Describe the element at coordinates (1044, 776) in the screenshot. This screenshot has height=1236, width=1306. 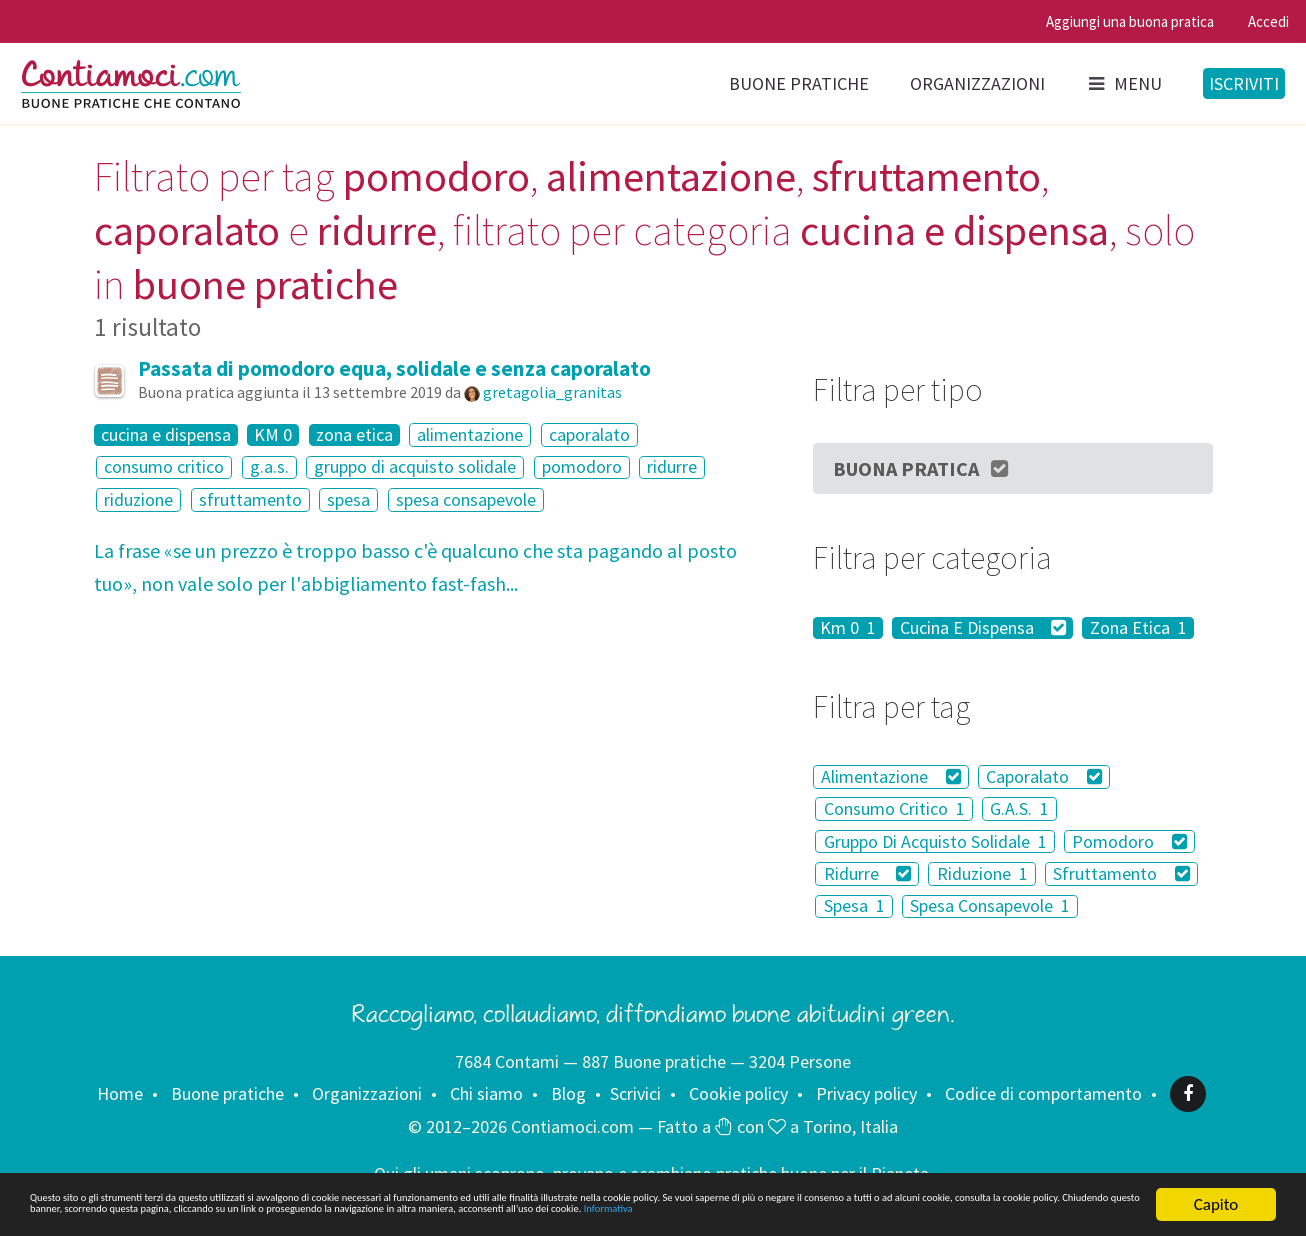
I see `Caporalato` at that location.